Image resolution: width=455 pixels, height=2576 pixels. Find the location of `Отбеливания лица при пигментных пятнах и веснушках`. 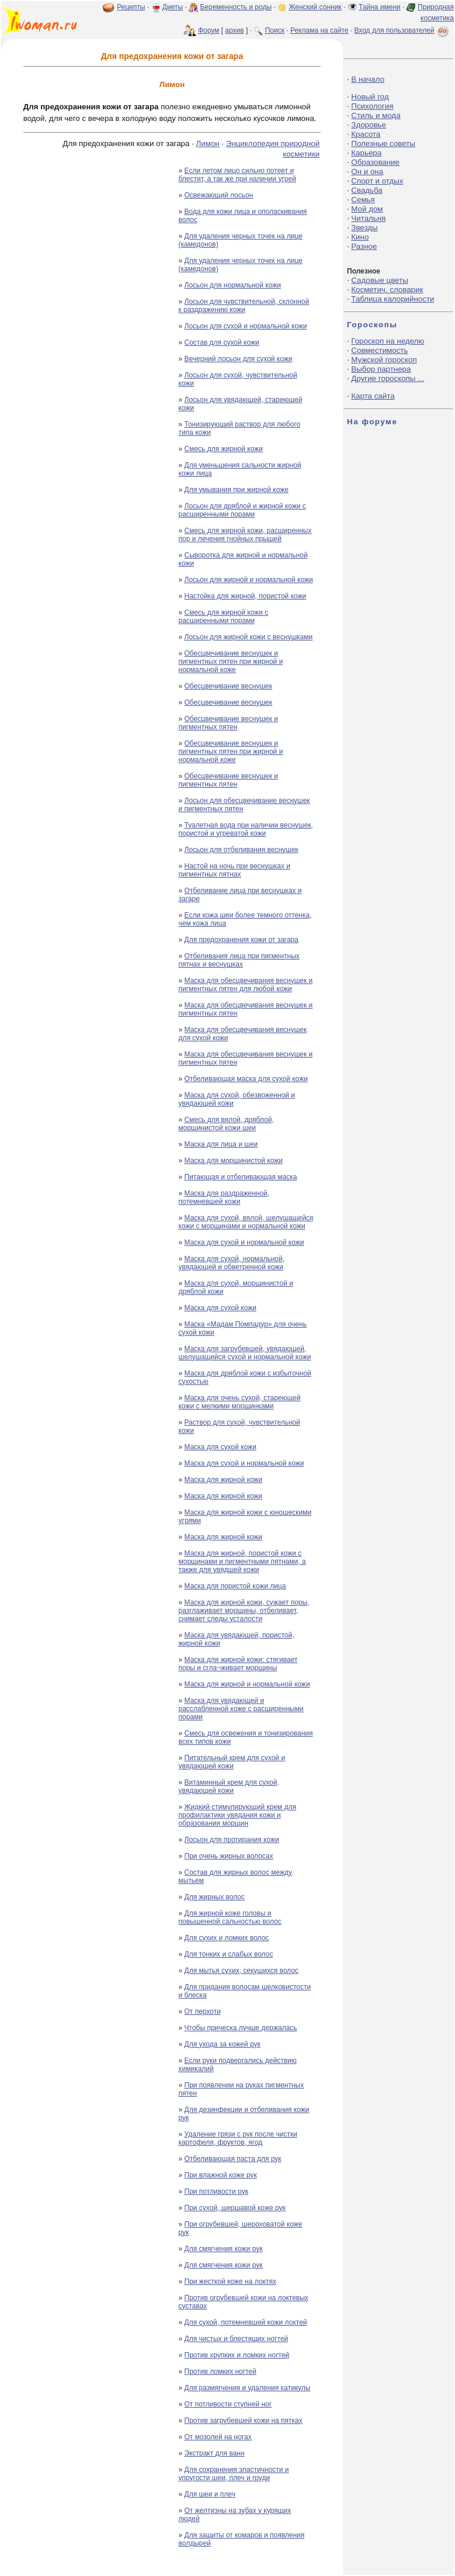

Отбеливания лица при пигментных пятнах и веснушках is located at coordinates (239, 960).